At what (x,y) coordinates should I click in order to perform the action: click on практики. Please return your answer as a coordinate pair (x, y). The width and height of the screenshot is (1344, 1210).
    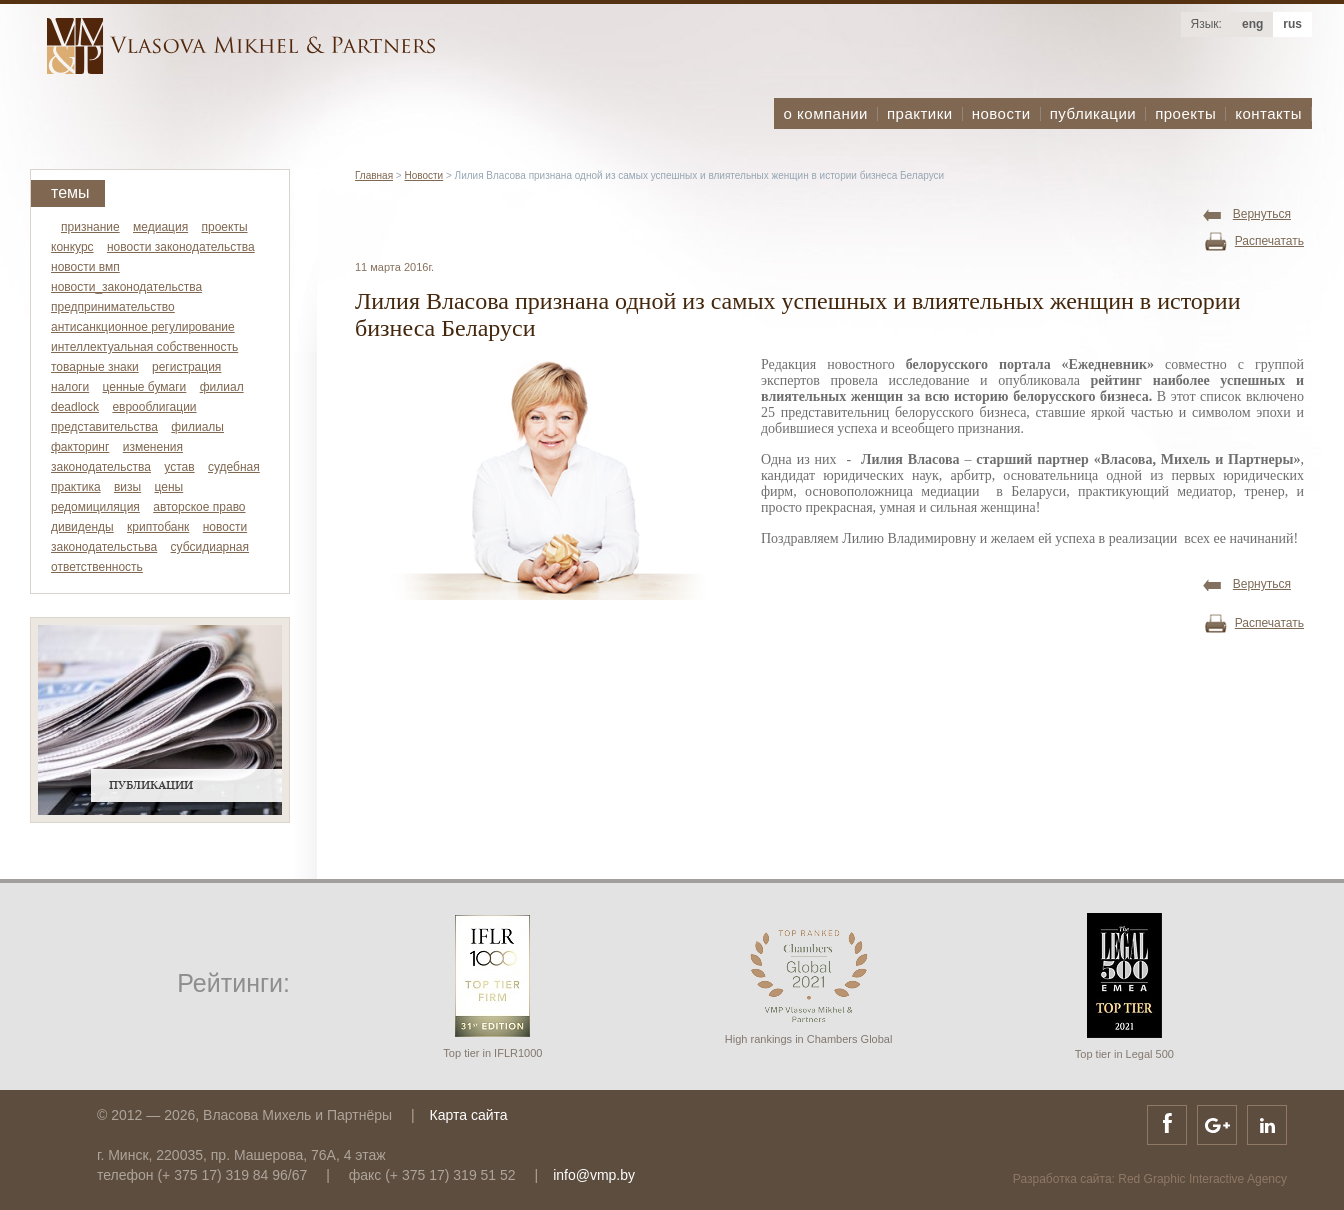
    Looking at the image, I should click on (920, 113).